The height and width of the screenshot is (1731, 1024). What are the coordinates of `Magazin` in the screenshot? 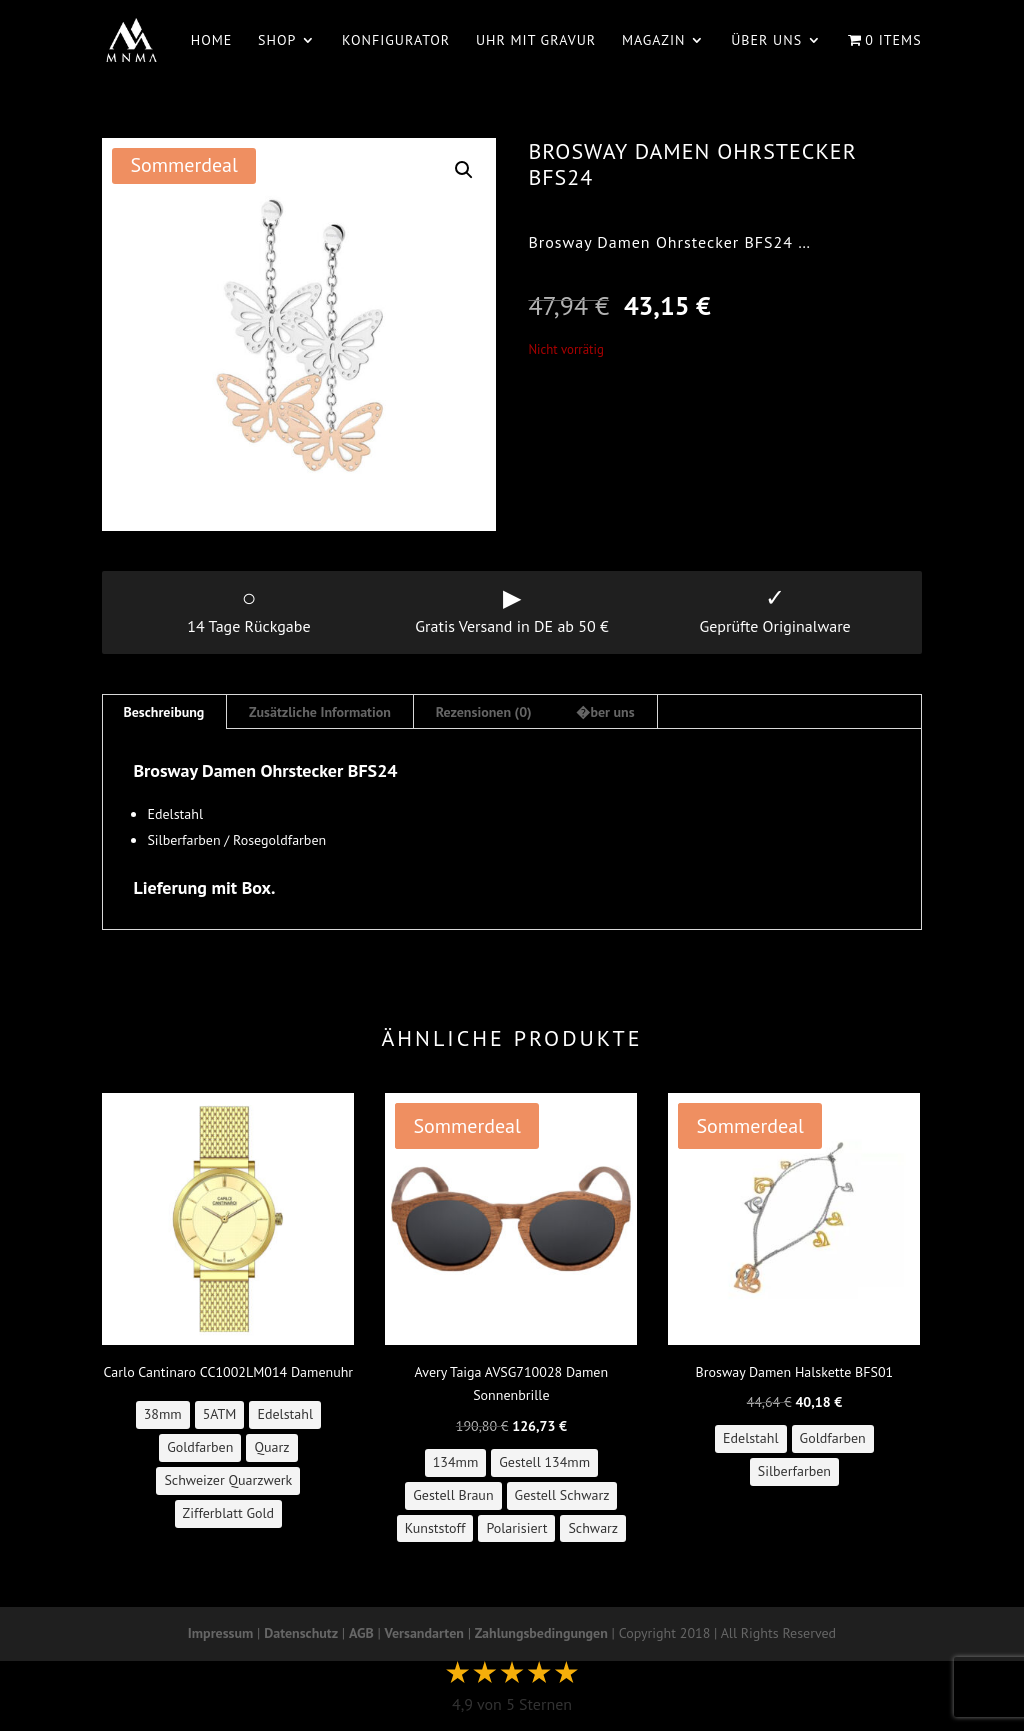 It's located at (654, 41).